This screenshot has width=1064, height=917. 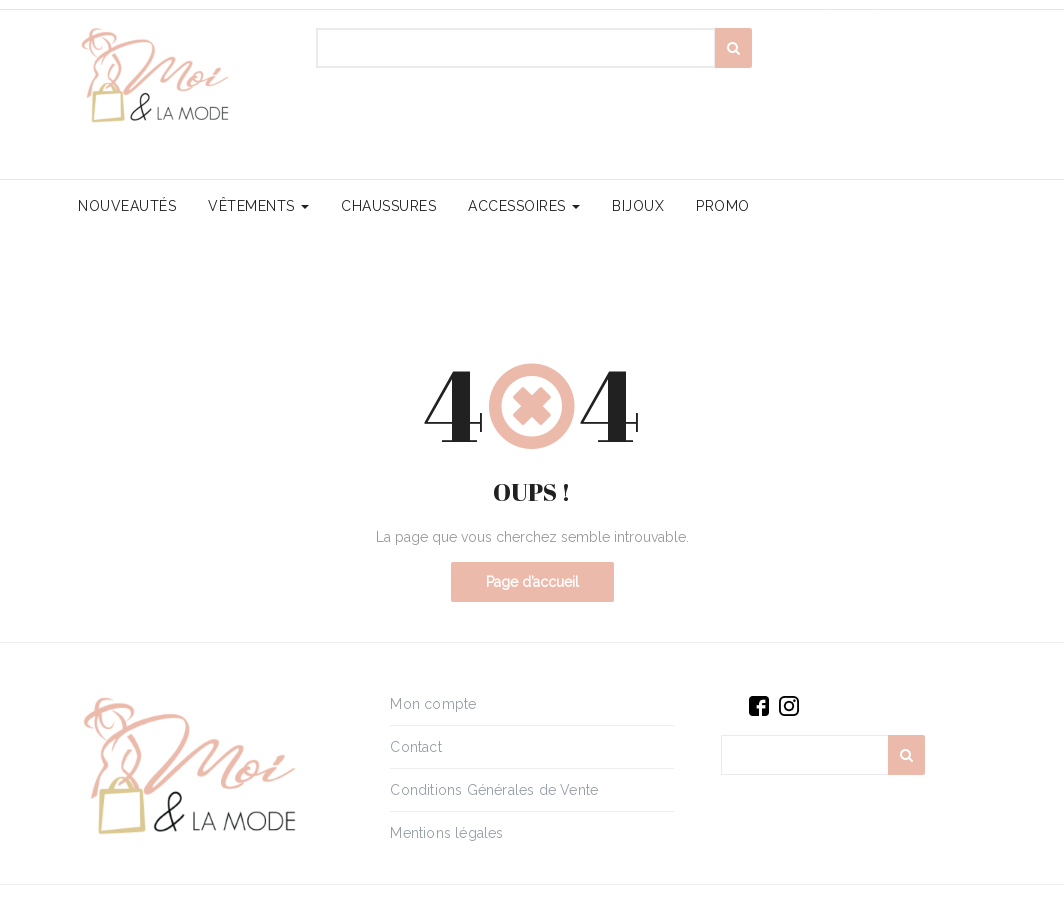 What do you see at coordinates (415, 747) in the screenshot?
I see `Contact` at bounding box center [415, 747].